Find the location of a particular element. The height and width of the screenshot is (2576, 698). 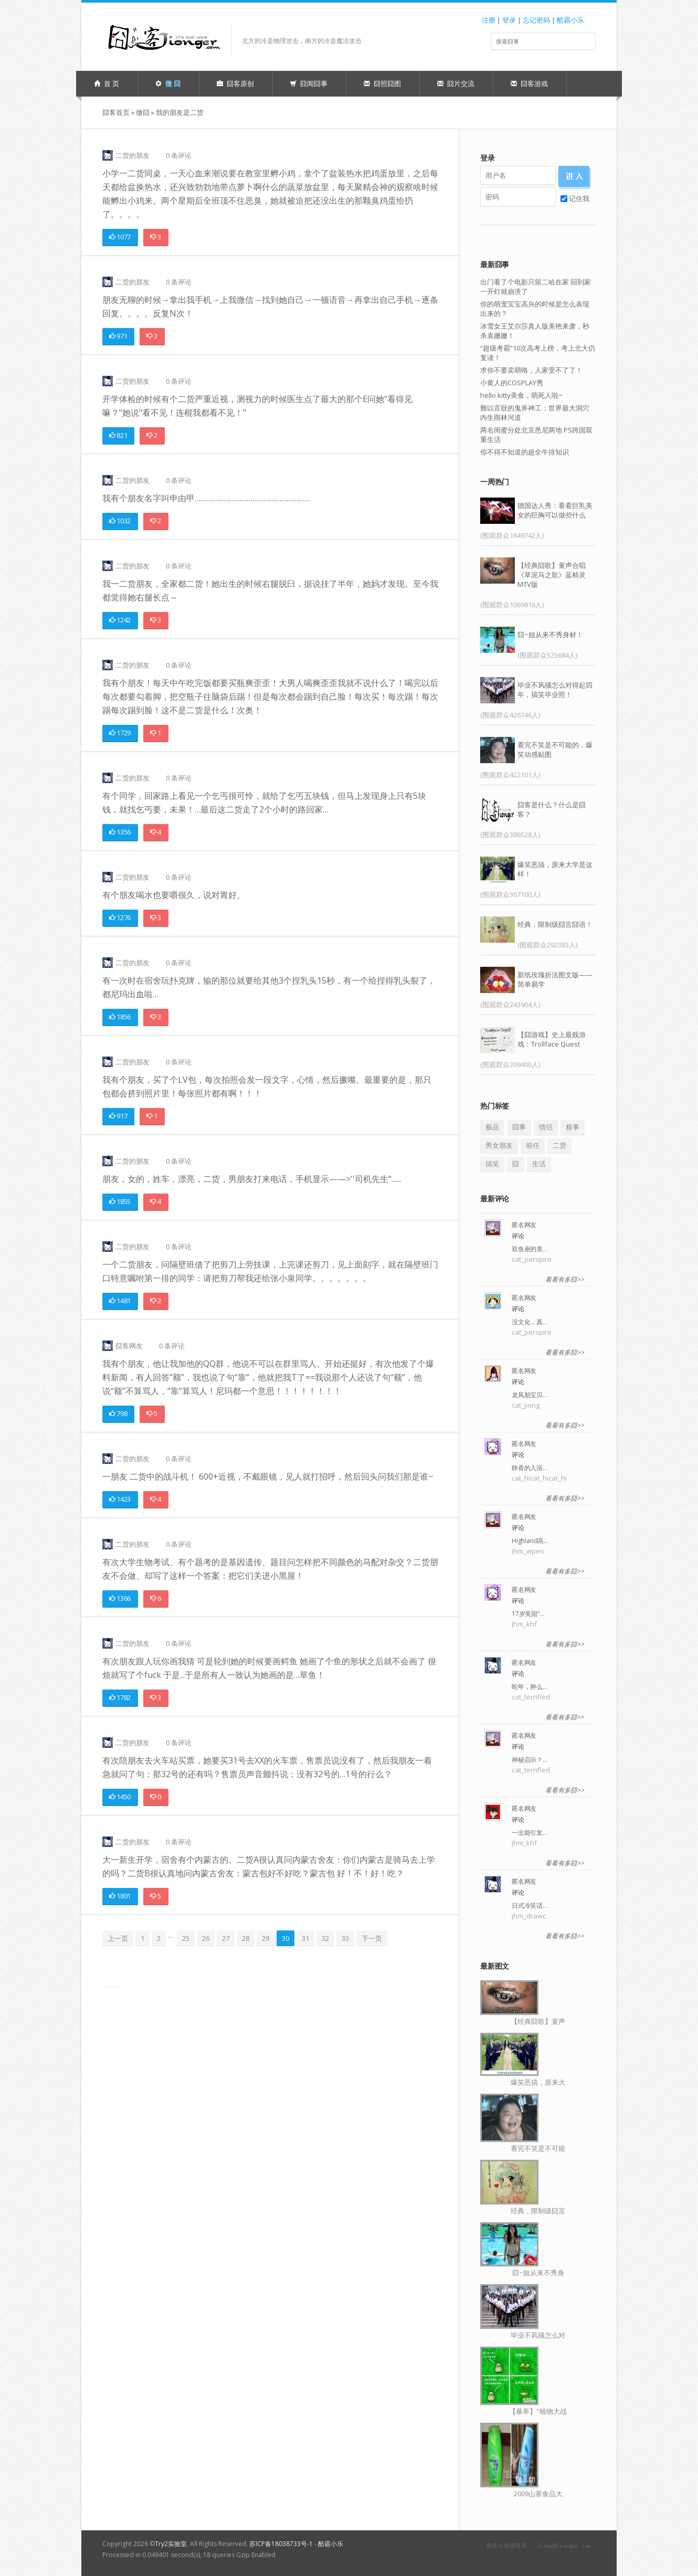

糗事 is located at coordinates (572, 1127).